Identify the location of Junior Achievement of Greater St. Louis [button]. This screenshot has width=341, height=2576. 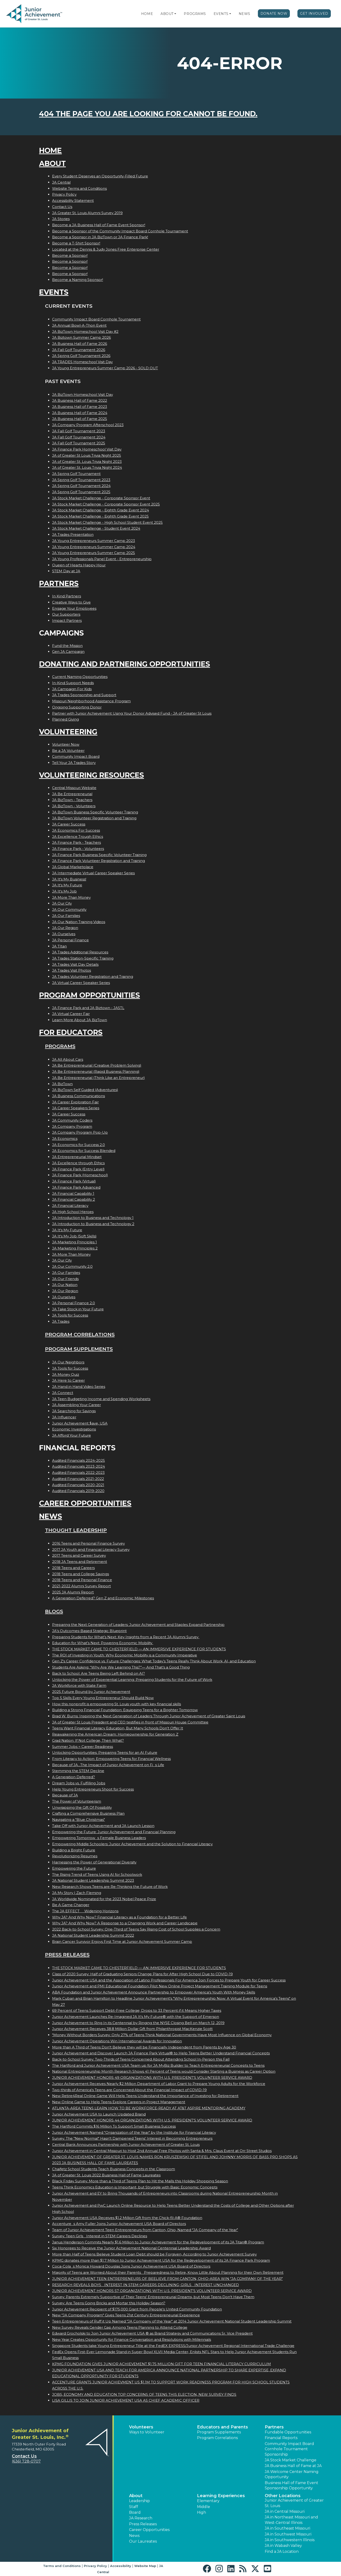
(294, 2503).